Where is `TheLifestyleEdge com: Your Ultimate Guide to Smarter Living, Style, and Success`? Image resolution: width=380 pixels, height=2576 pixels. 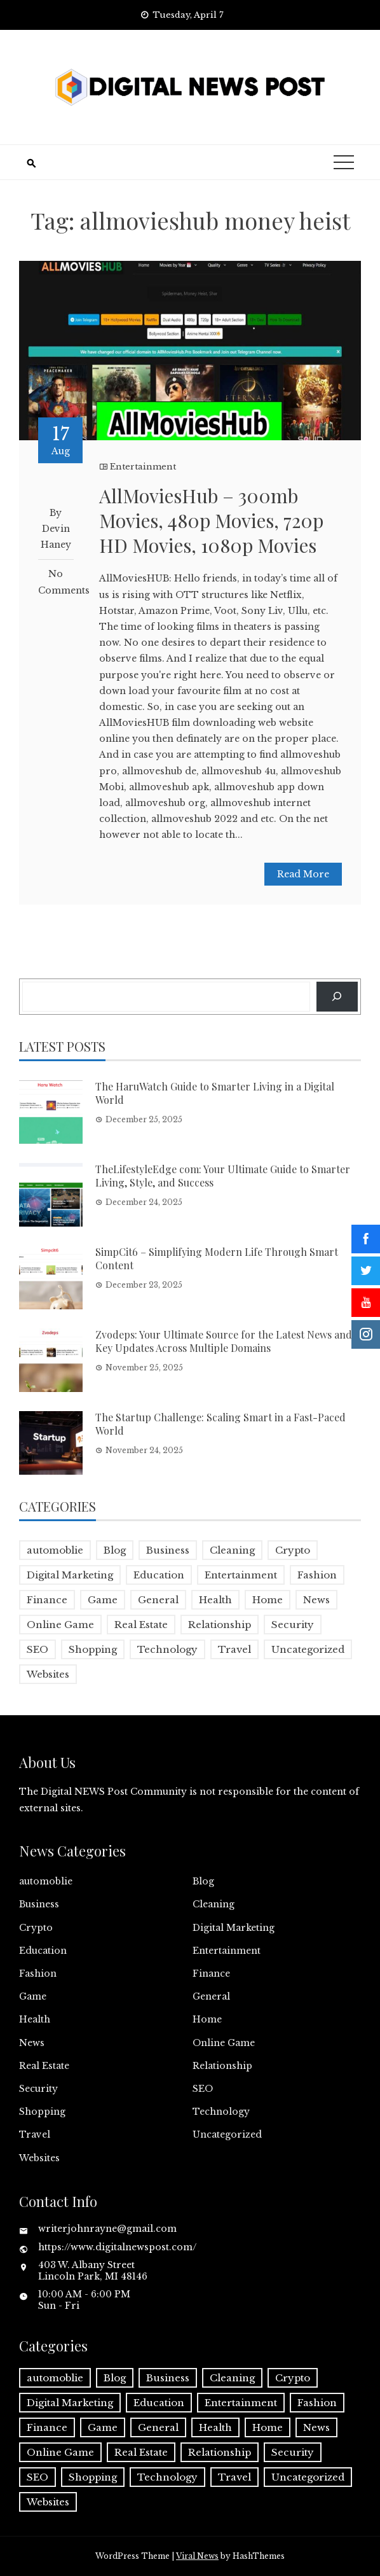
TheLifestyleEdge com: Your Ultimate Guide to Smarter Living, Style, and Success is located at coordinates (222, 1175).